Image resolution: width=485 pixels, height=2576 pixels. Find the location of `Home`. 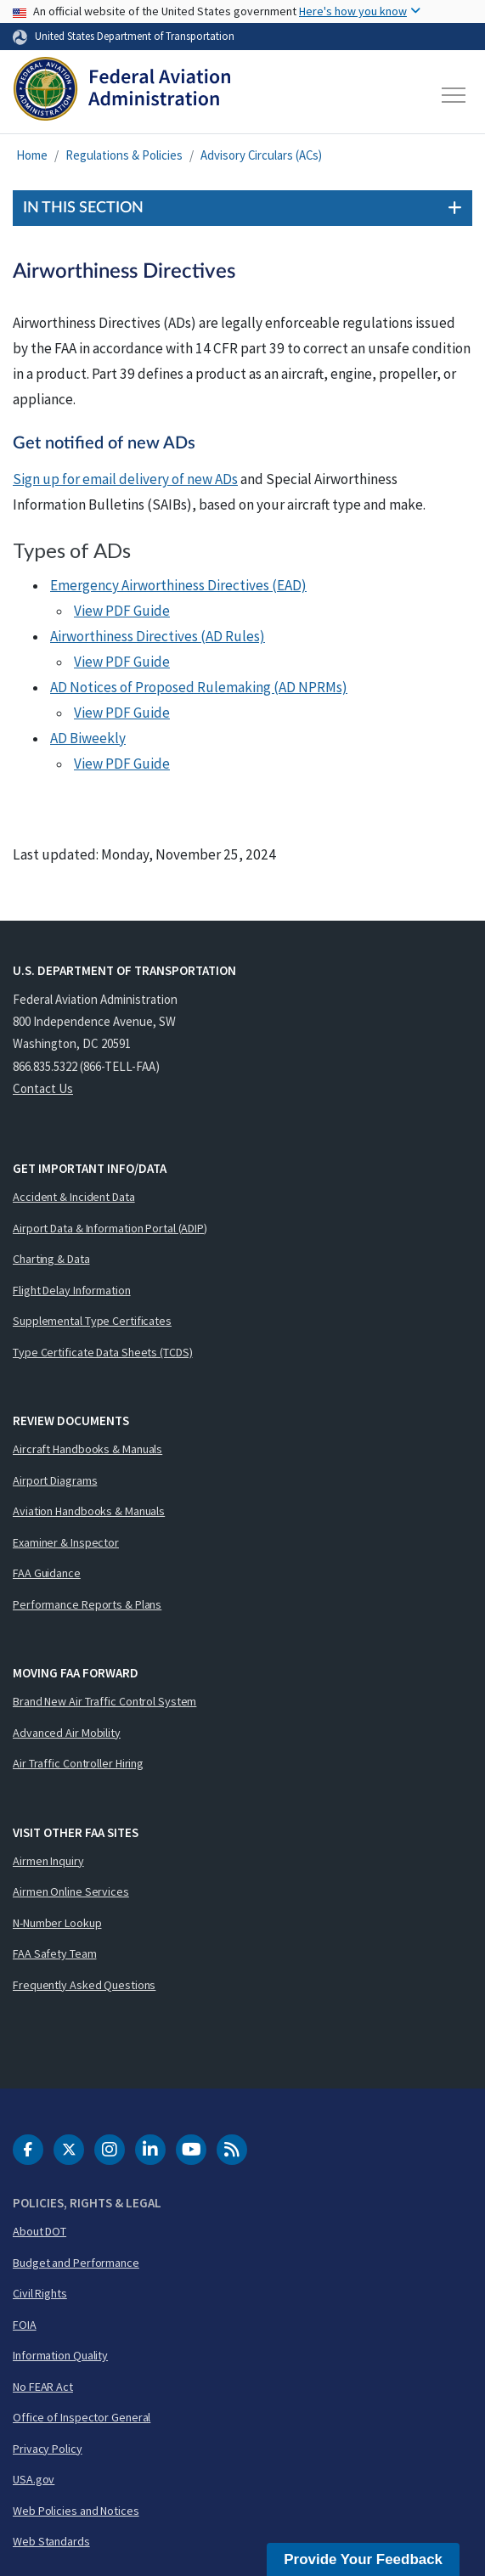

Home is located at coordinates (32, 155).